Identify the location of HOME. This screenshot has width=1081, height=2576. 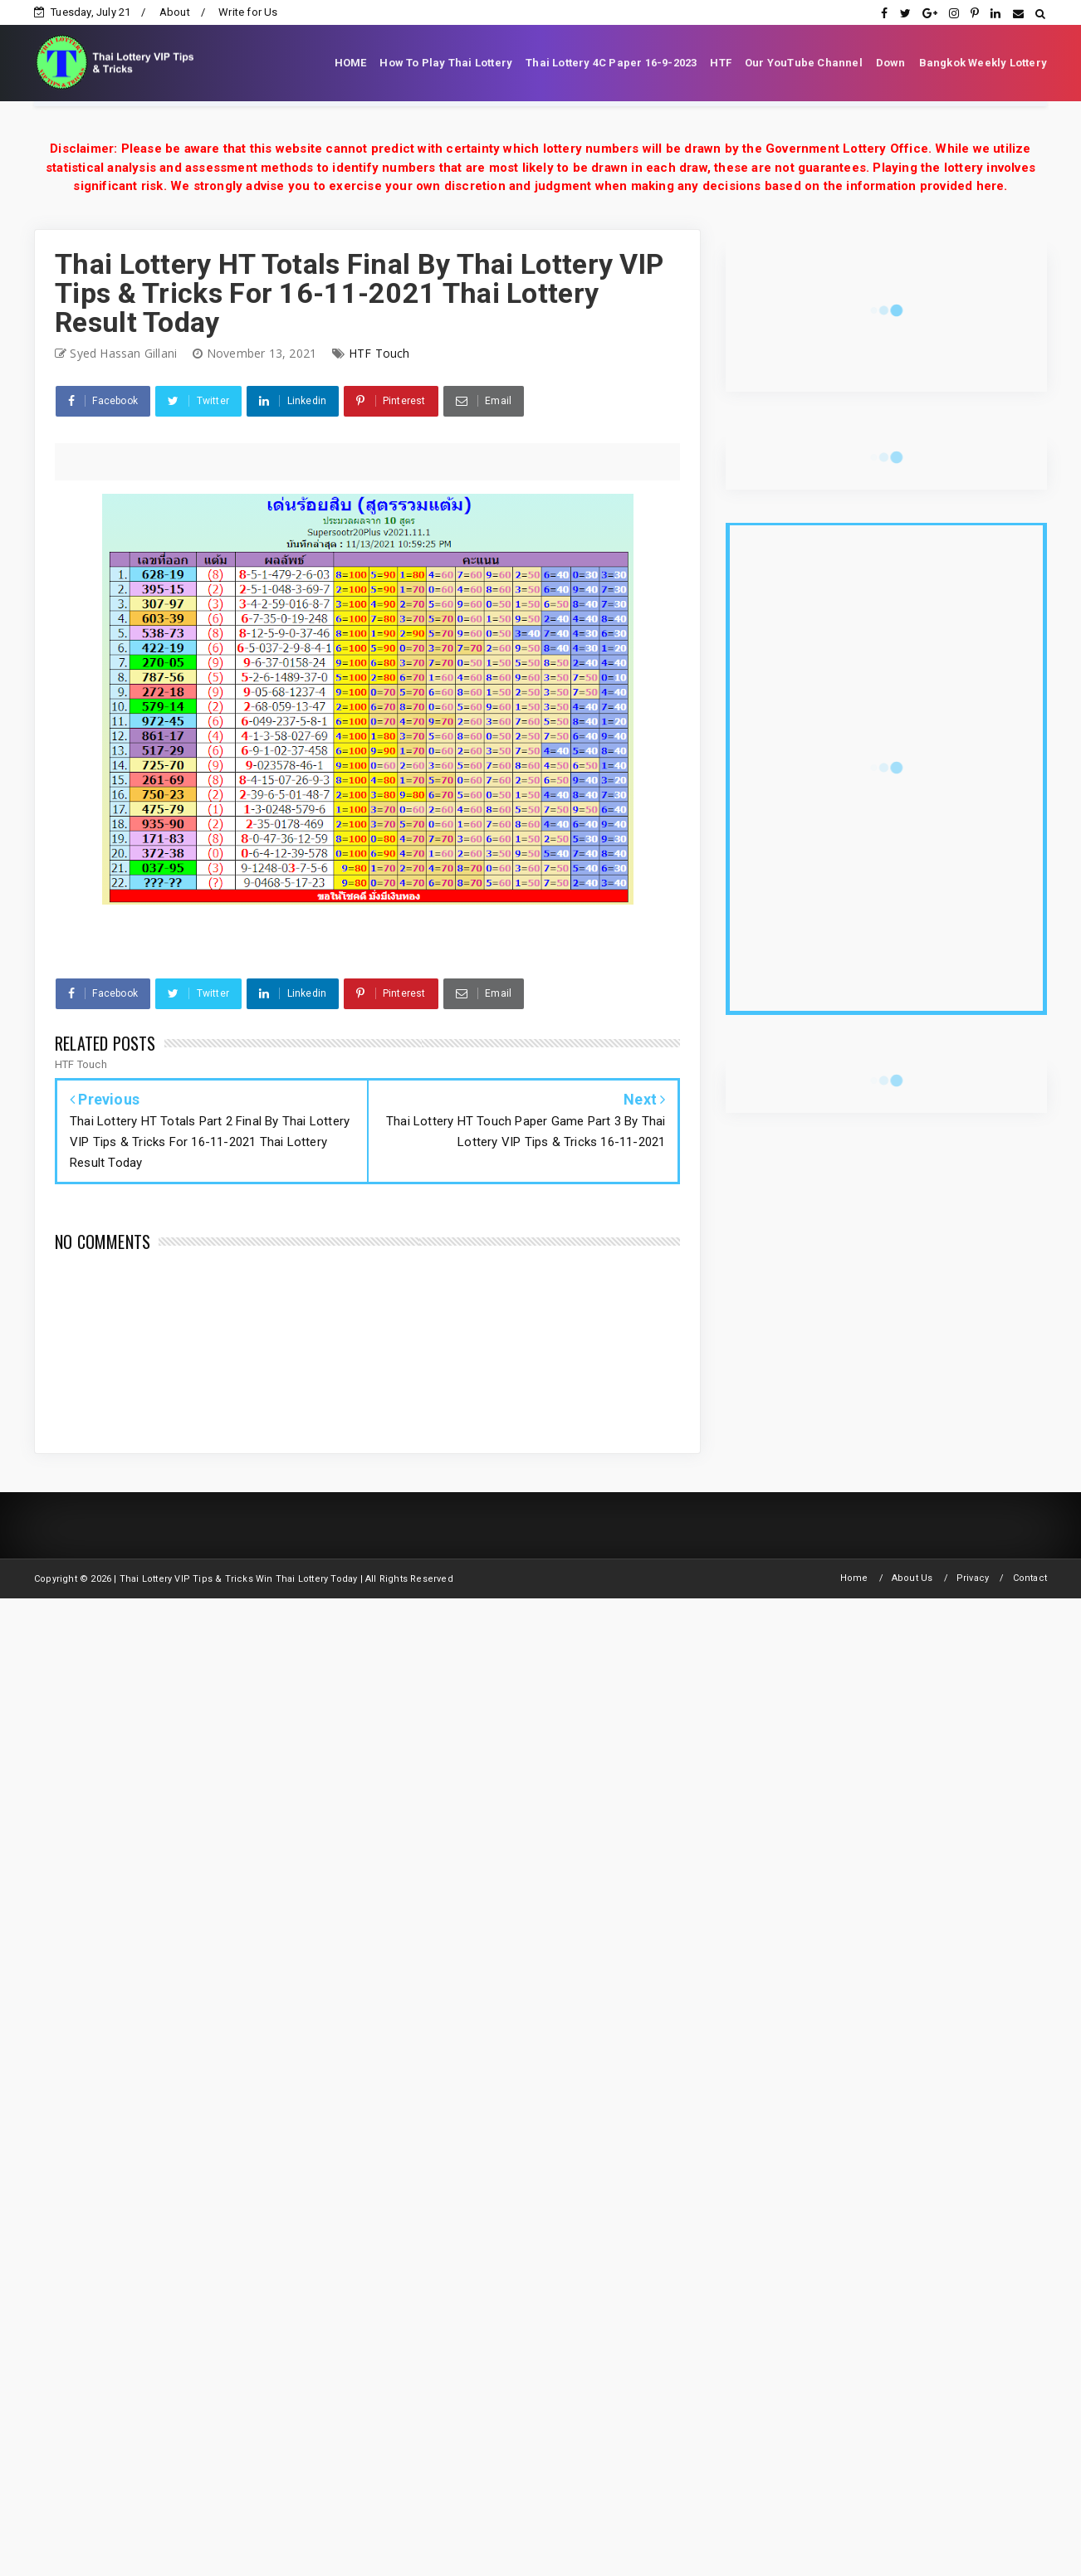
(351, 62).